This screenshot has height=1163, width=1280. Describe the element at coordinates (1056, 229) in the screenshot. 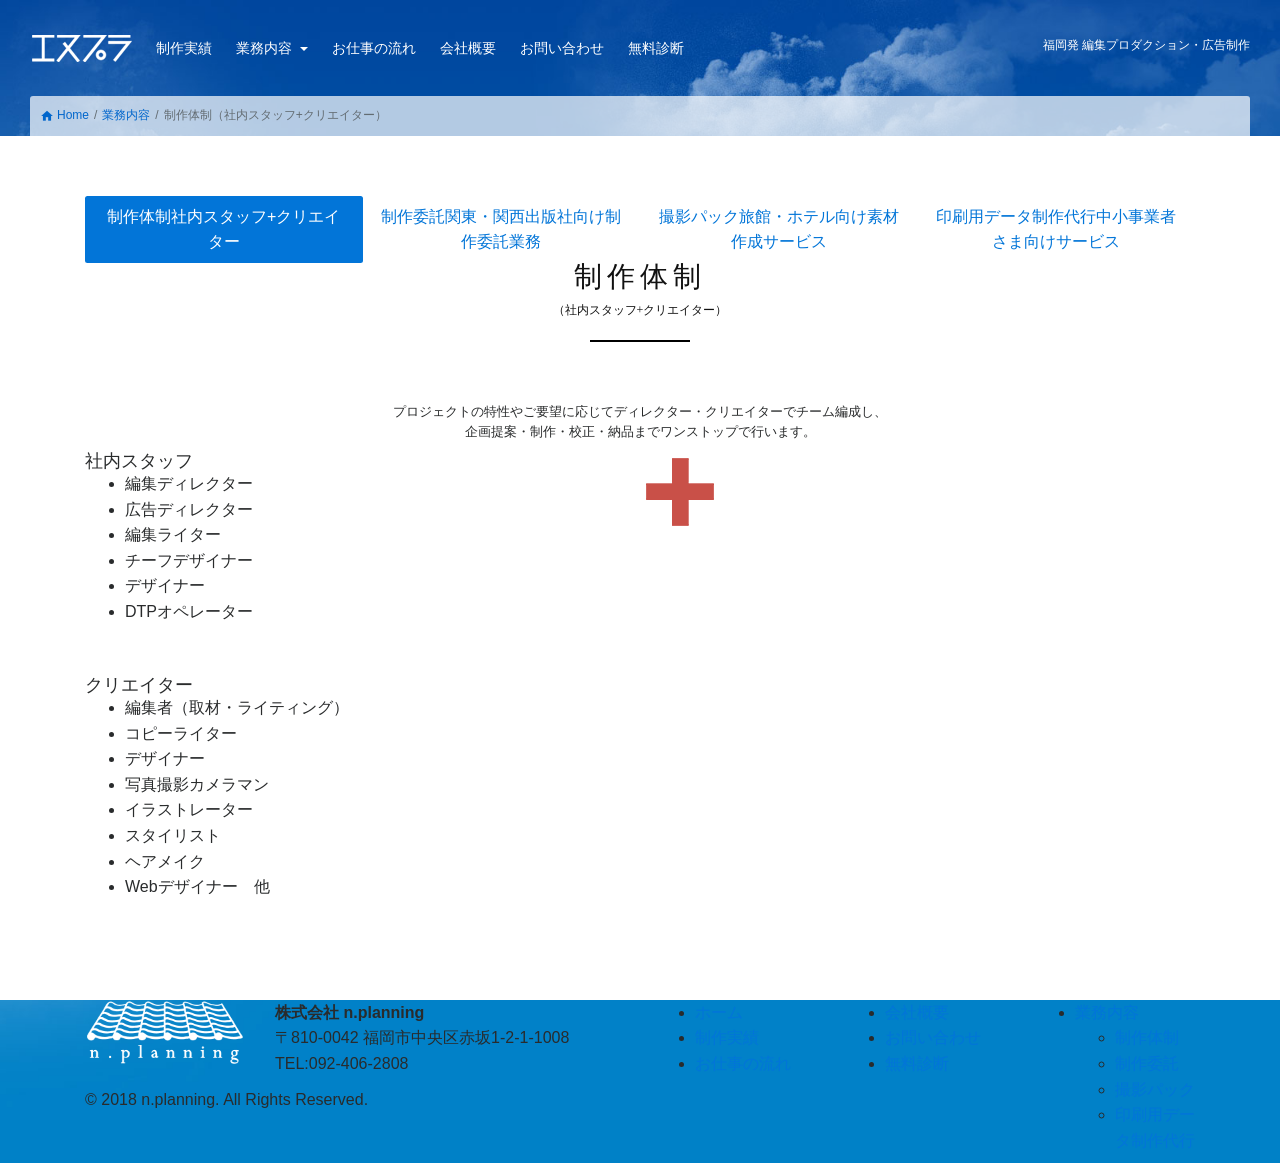

I see `印刷用データ制作代行` at that location.